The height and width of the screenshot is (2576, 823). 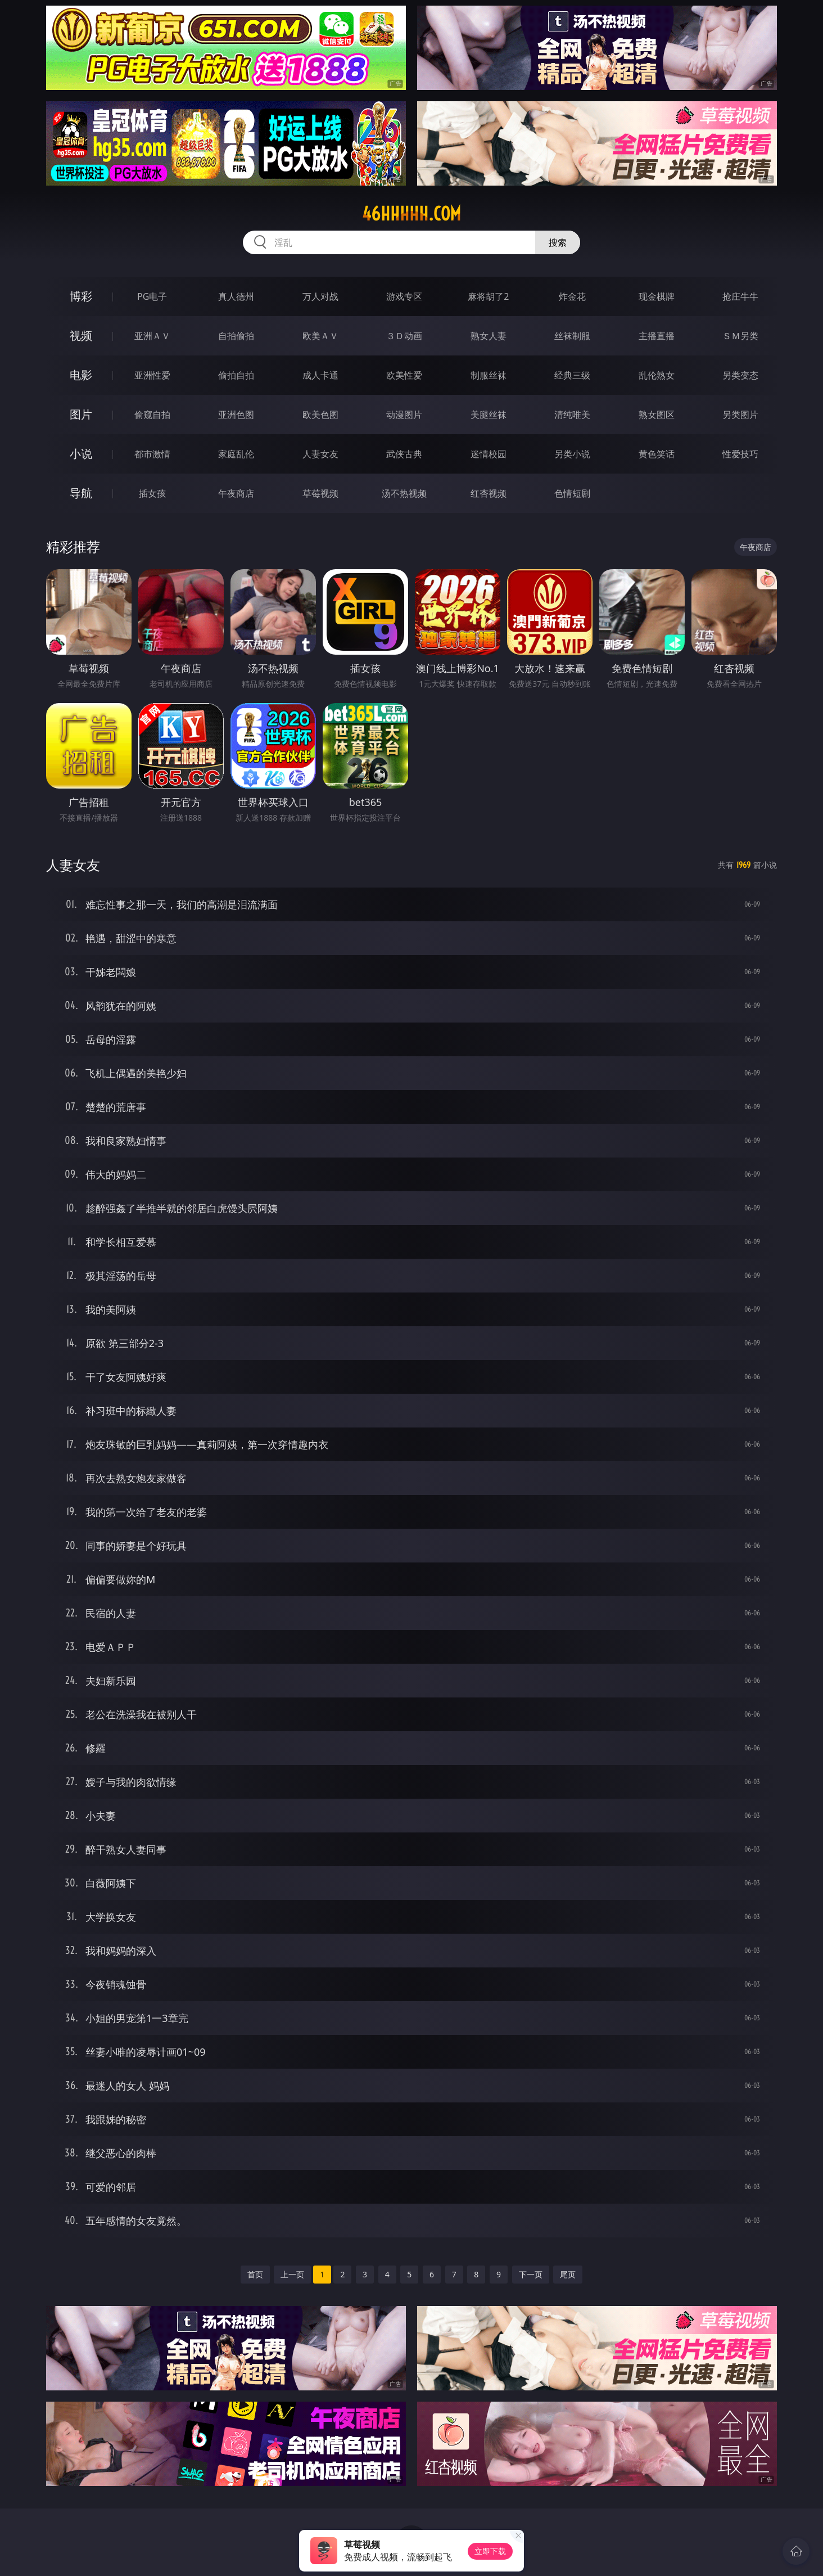 What do you see at coordinates (489, 375) in the screenshot?
I see `制服丝袜` at bounding box center [489, 375].